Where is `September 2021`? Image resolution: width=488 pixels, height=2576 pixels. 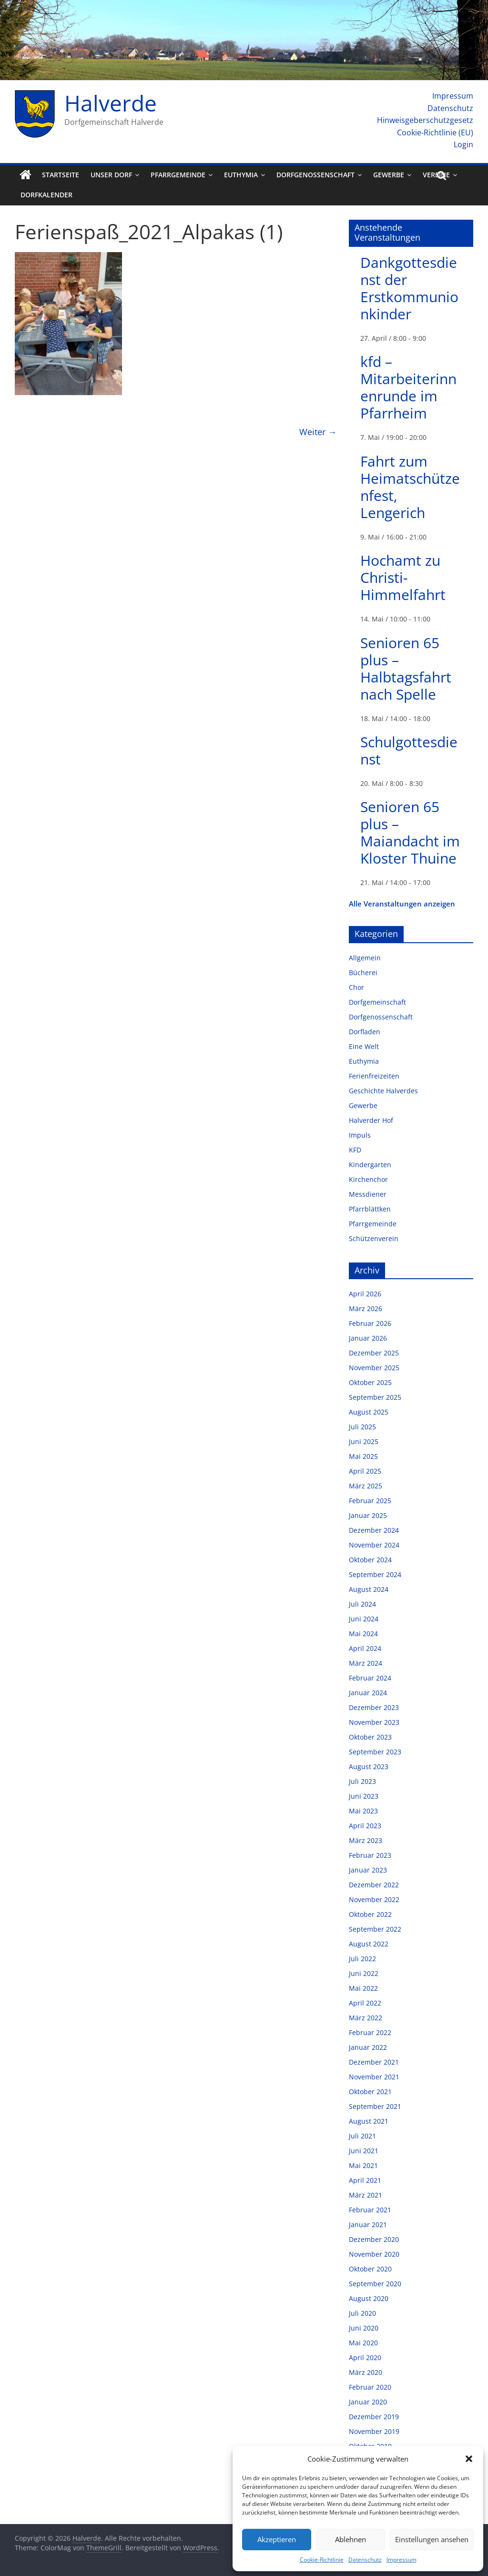 September 2021 is located at coordinates (375, 2106).